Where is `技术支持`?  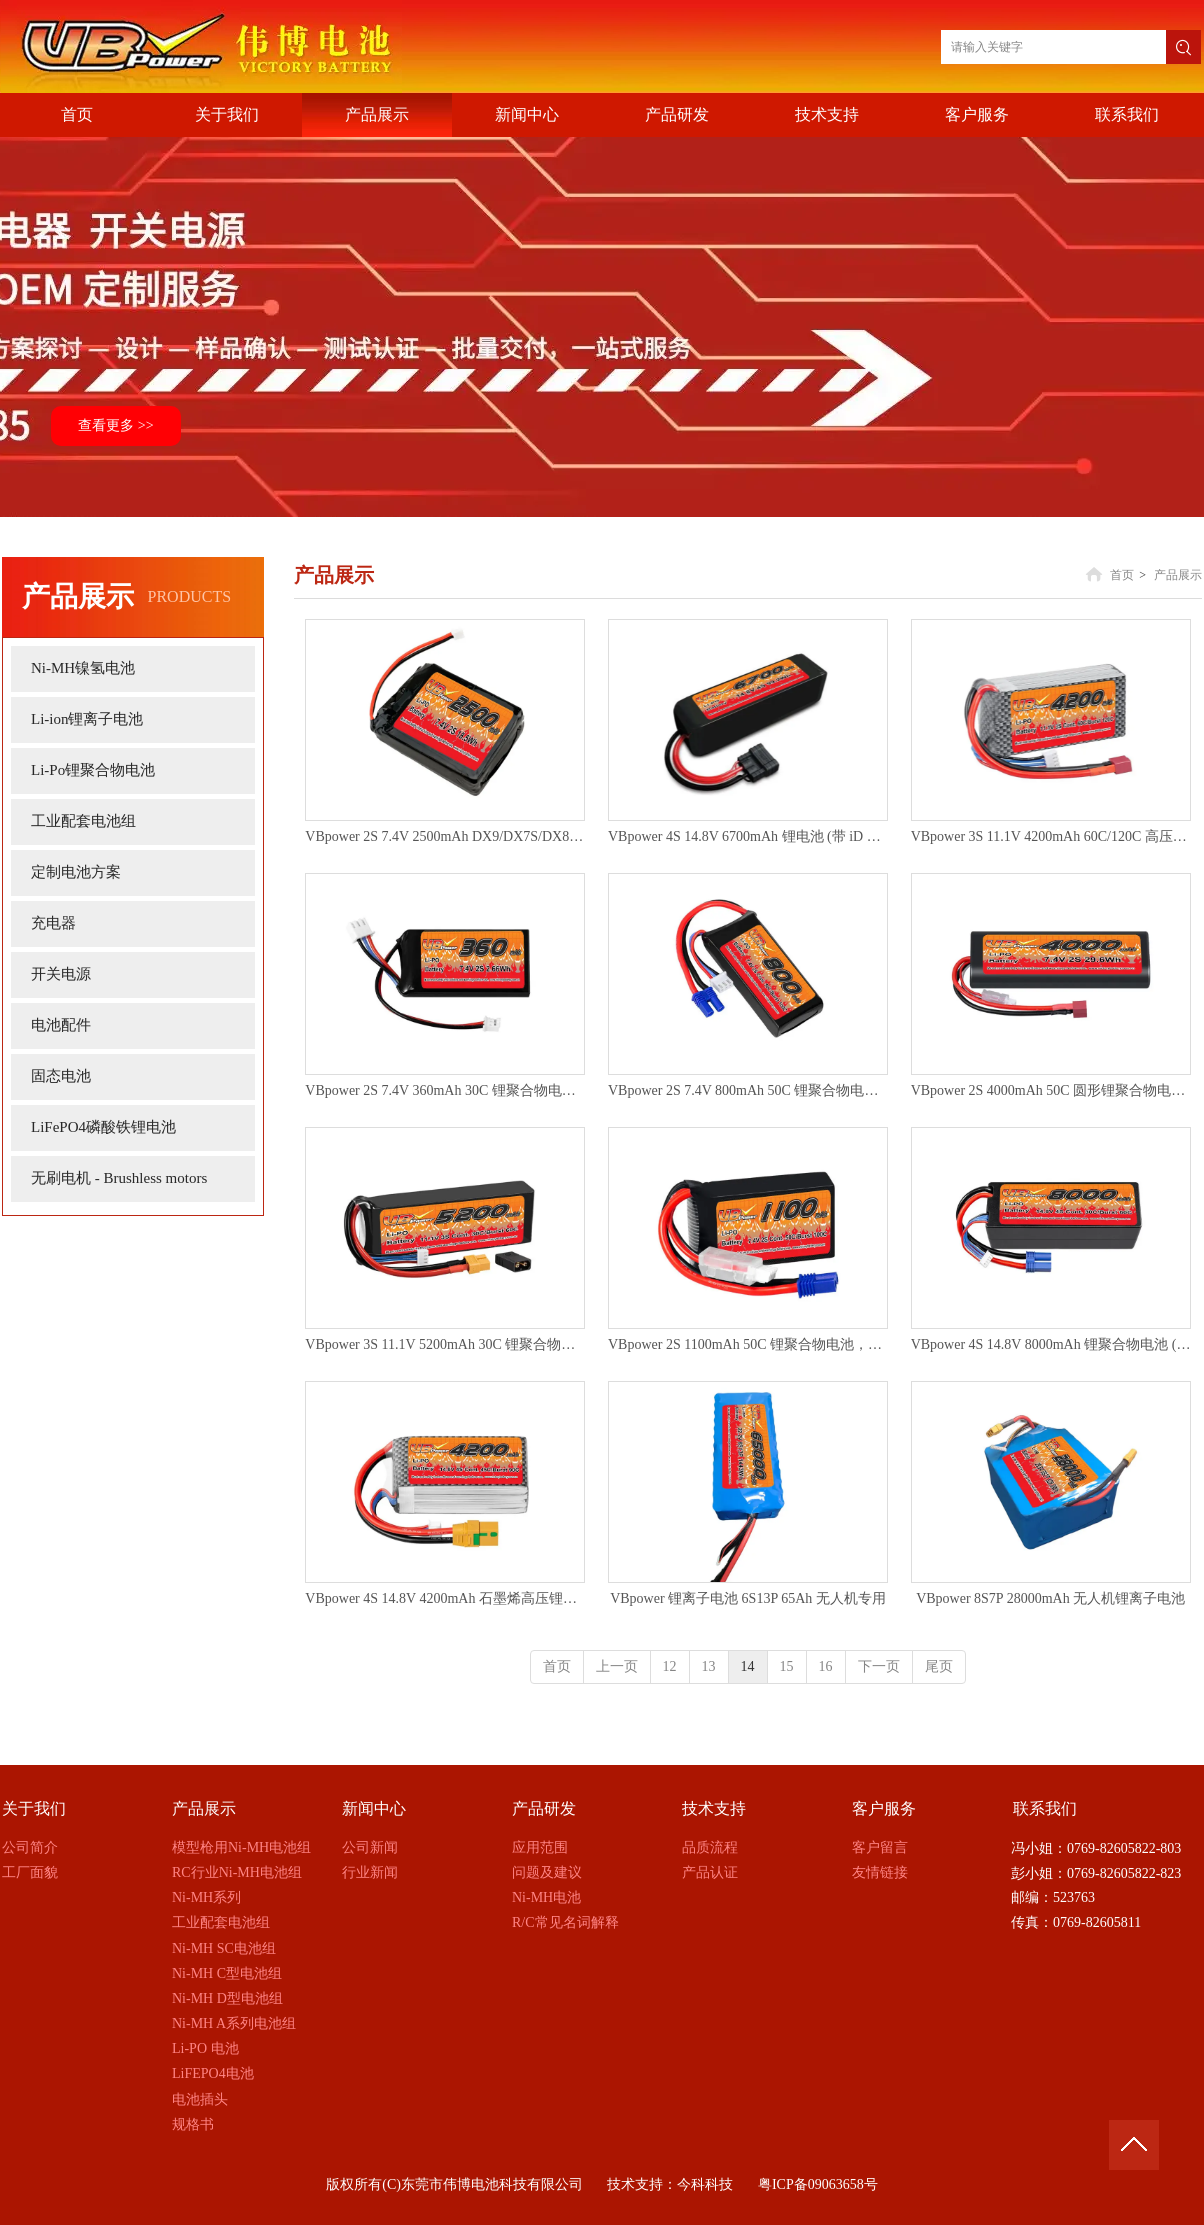
技术支持 is located at coordinates (714, 1808).